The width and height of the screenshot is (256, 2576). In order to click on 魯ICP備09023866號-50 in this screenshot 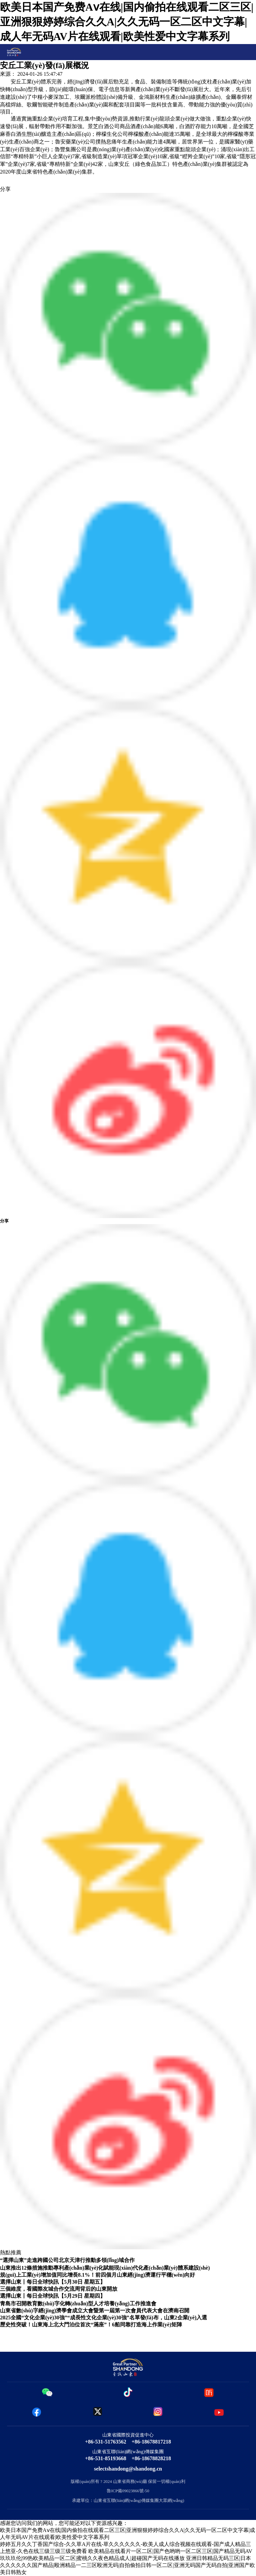, I will do `click(128, 2491)`.